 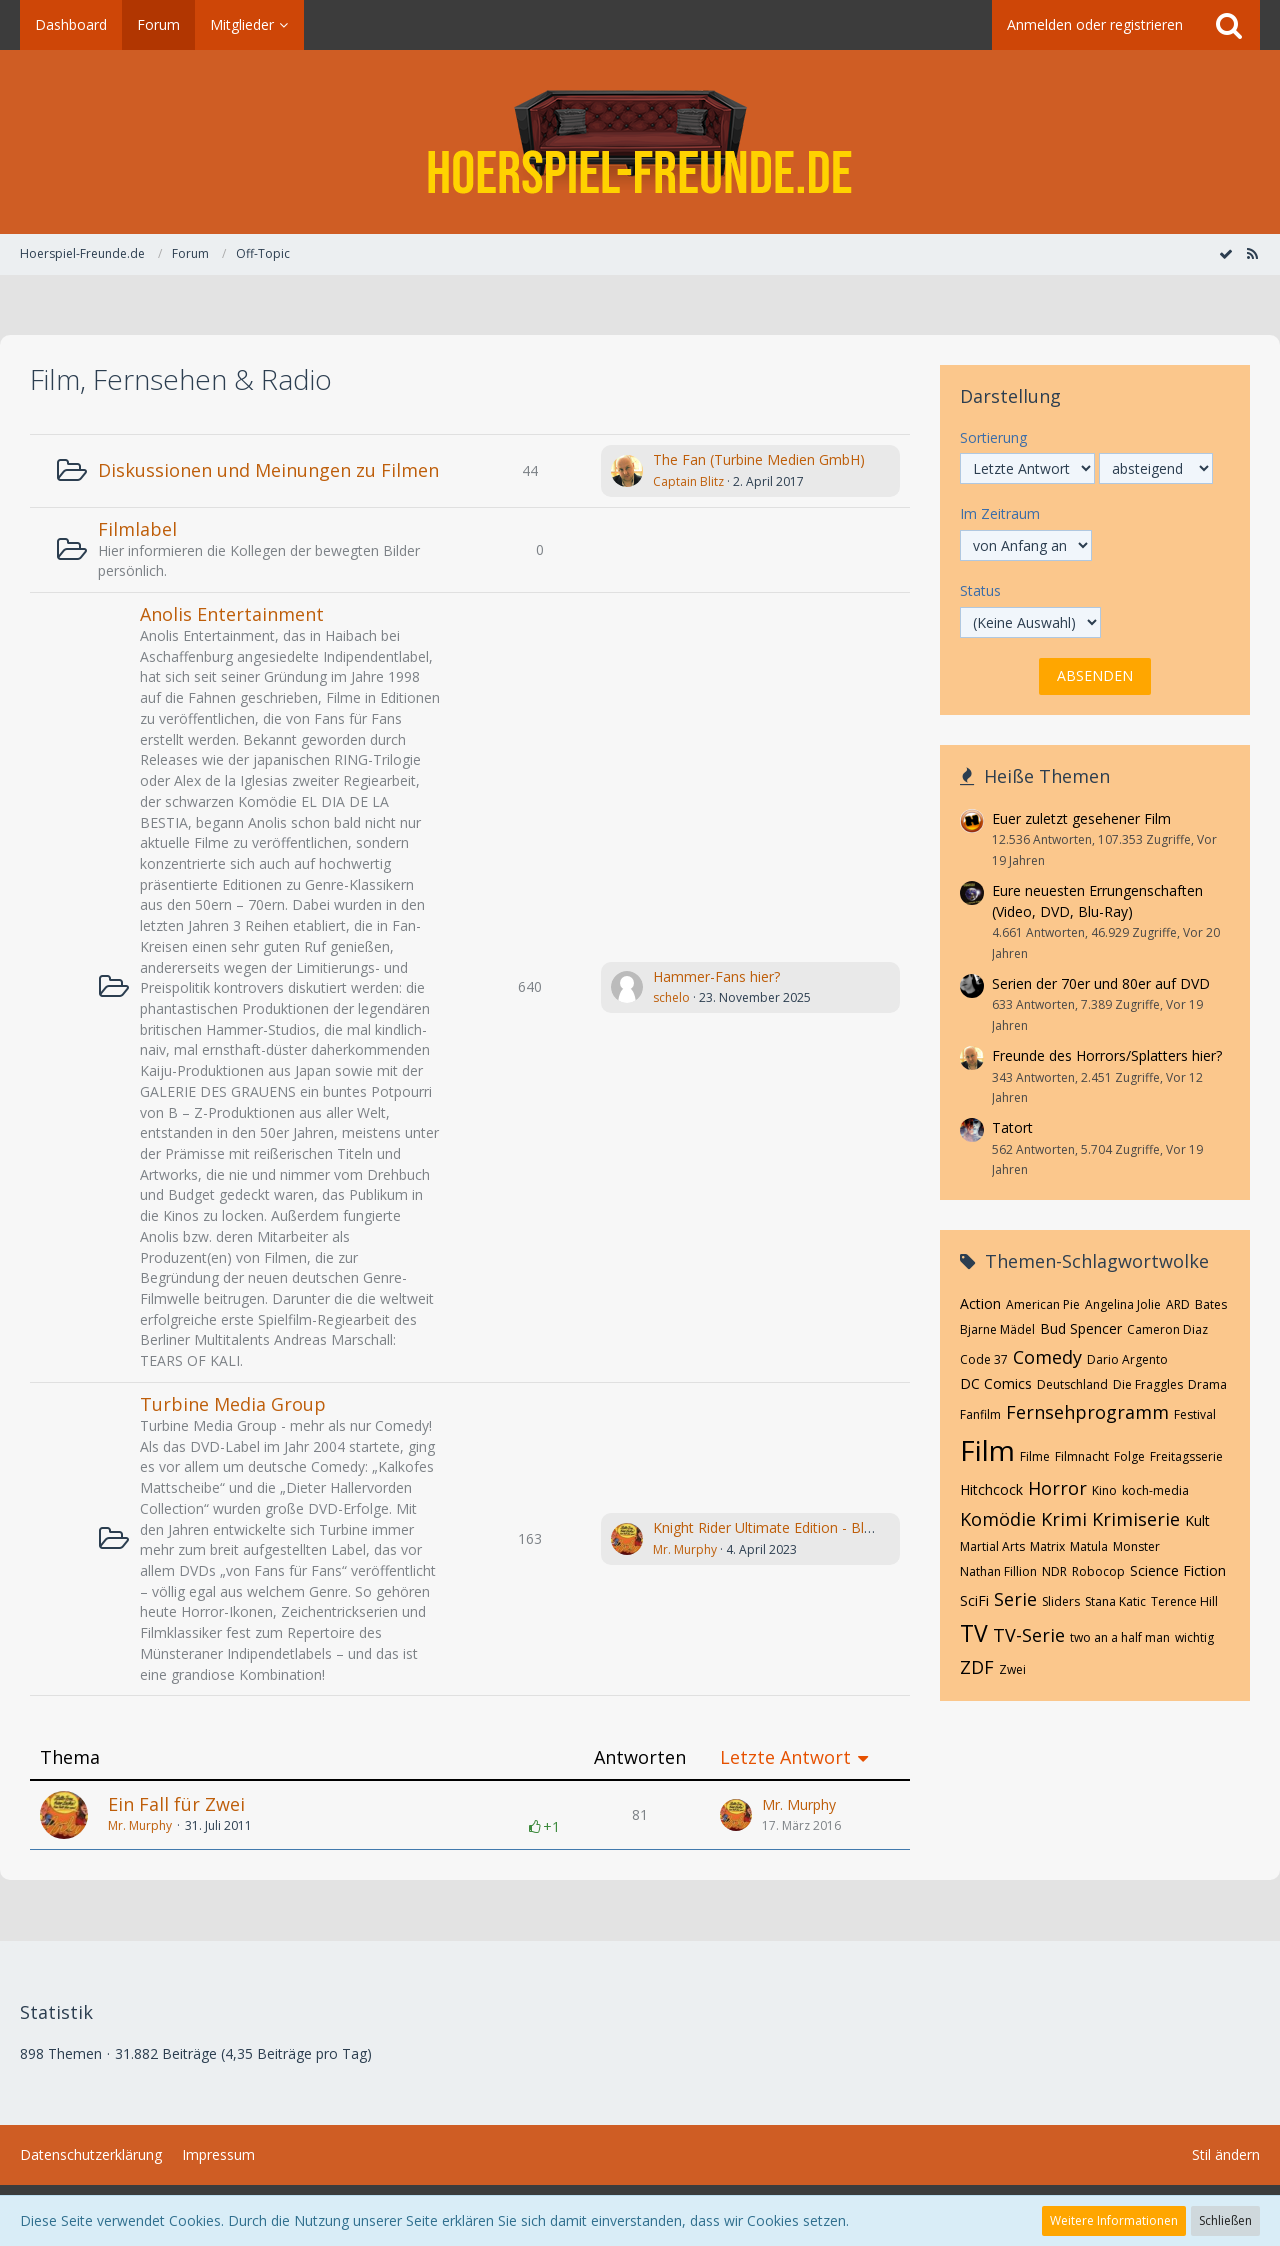 What do you see at coordinates (137, 529) in the screenshot?
I see `Filmlabel` at bounding box center [137, 529].